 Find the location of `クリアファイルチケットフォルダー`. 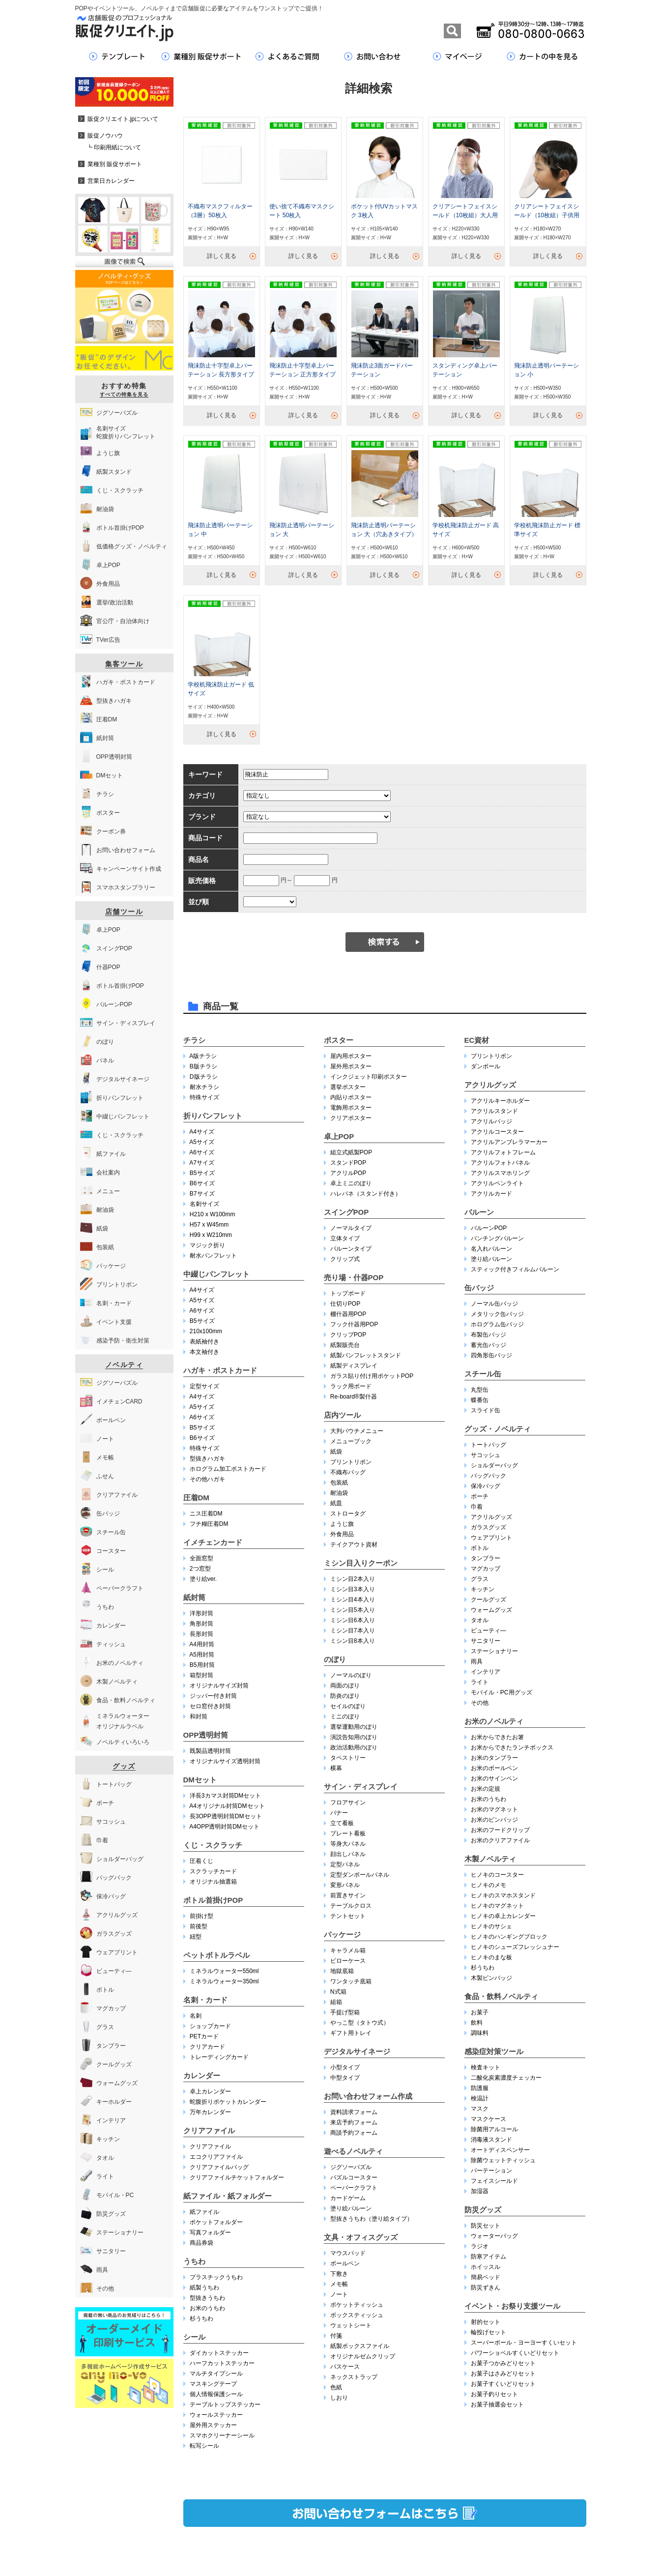

クリアファイルチケットフォルダー is located at coordinates (237, 2177).